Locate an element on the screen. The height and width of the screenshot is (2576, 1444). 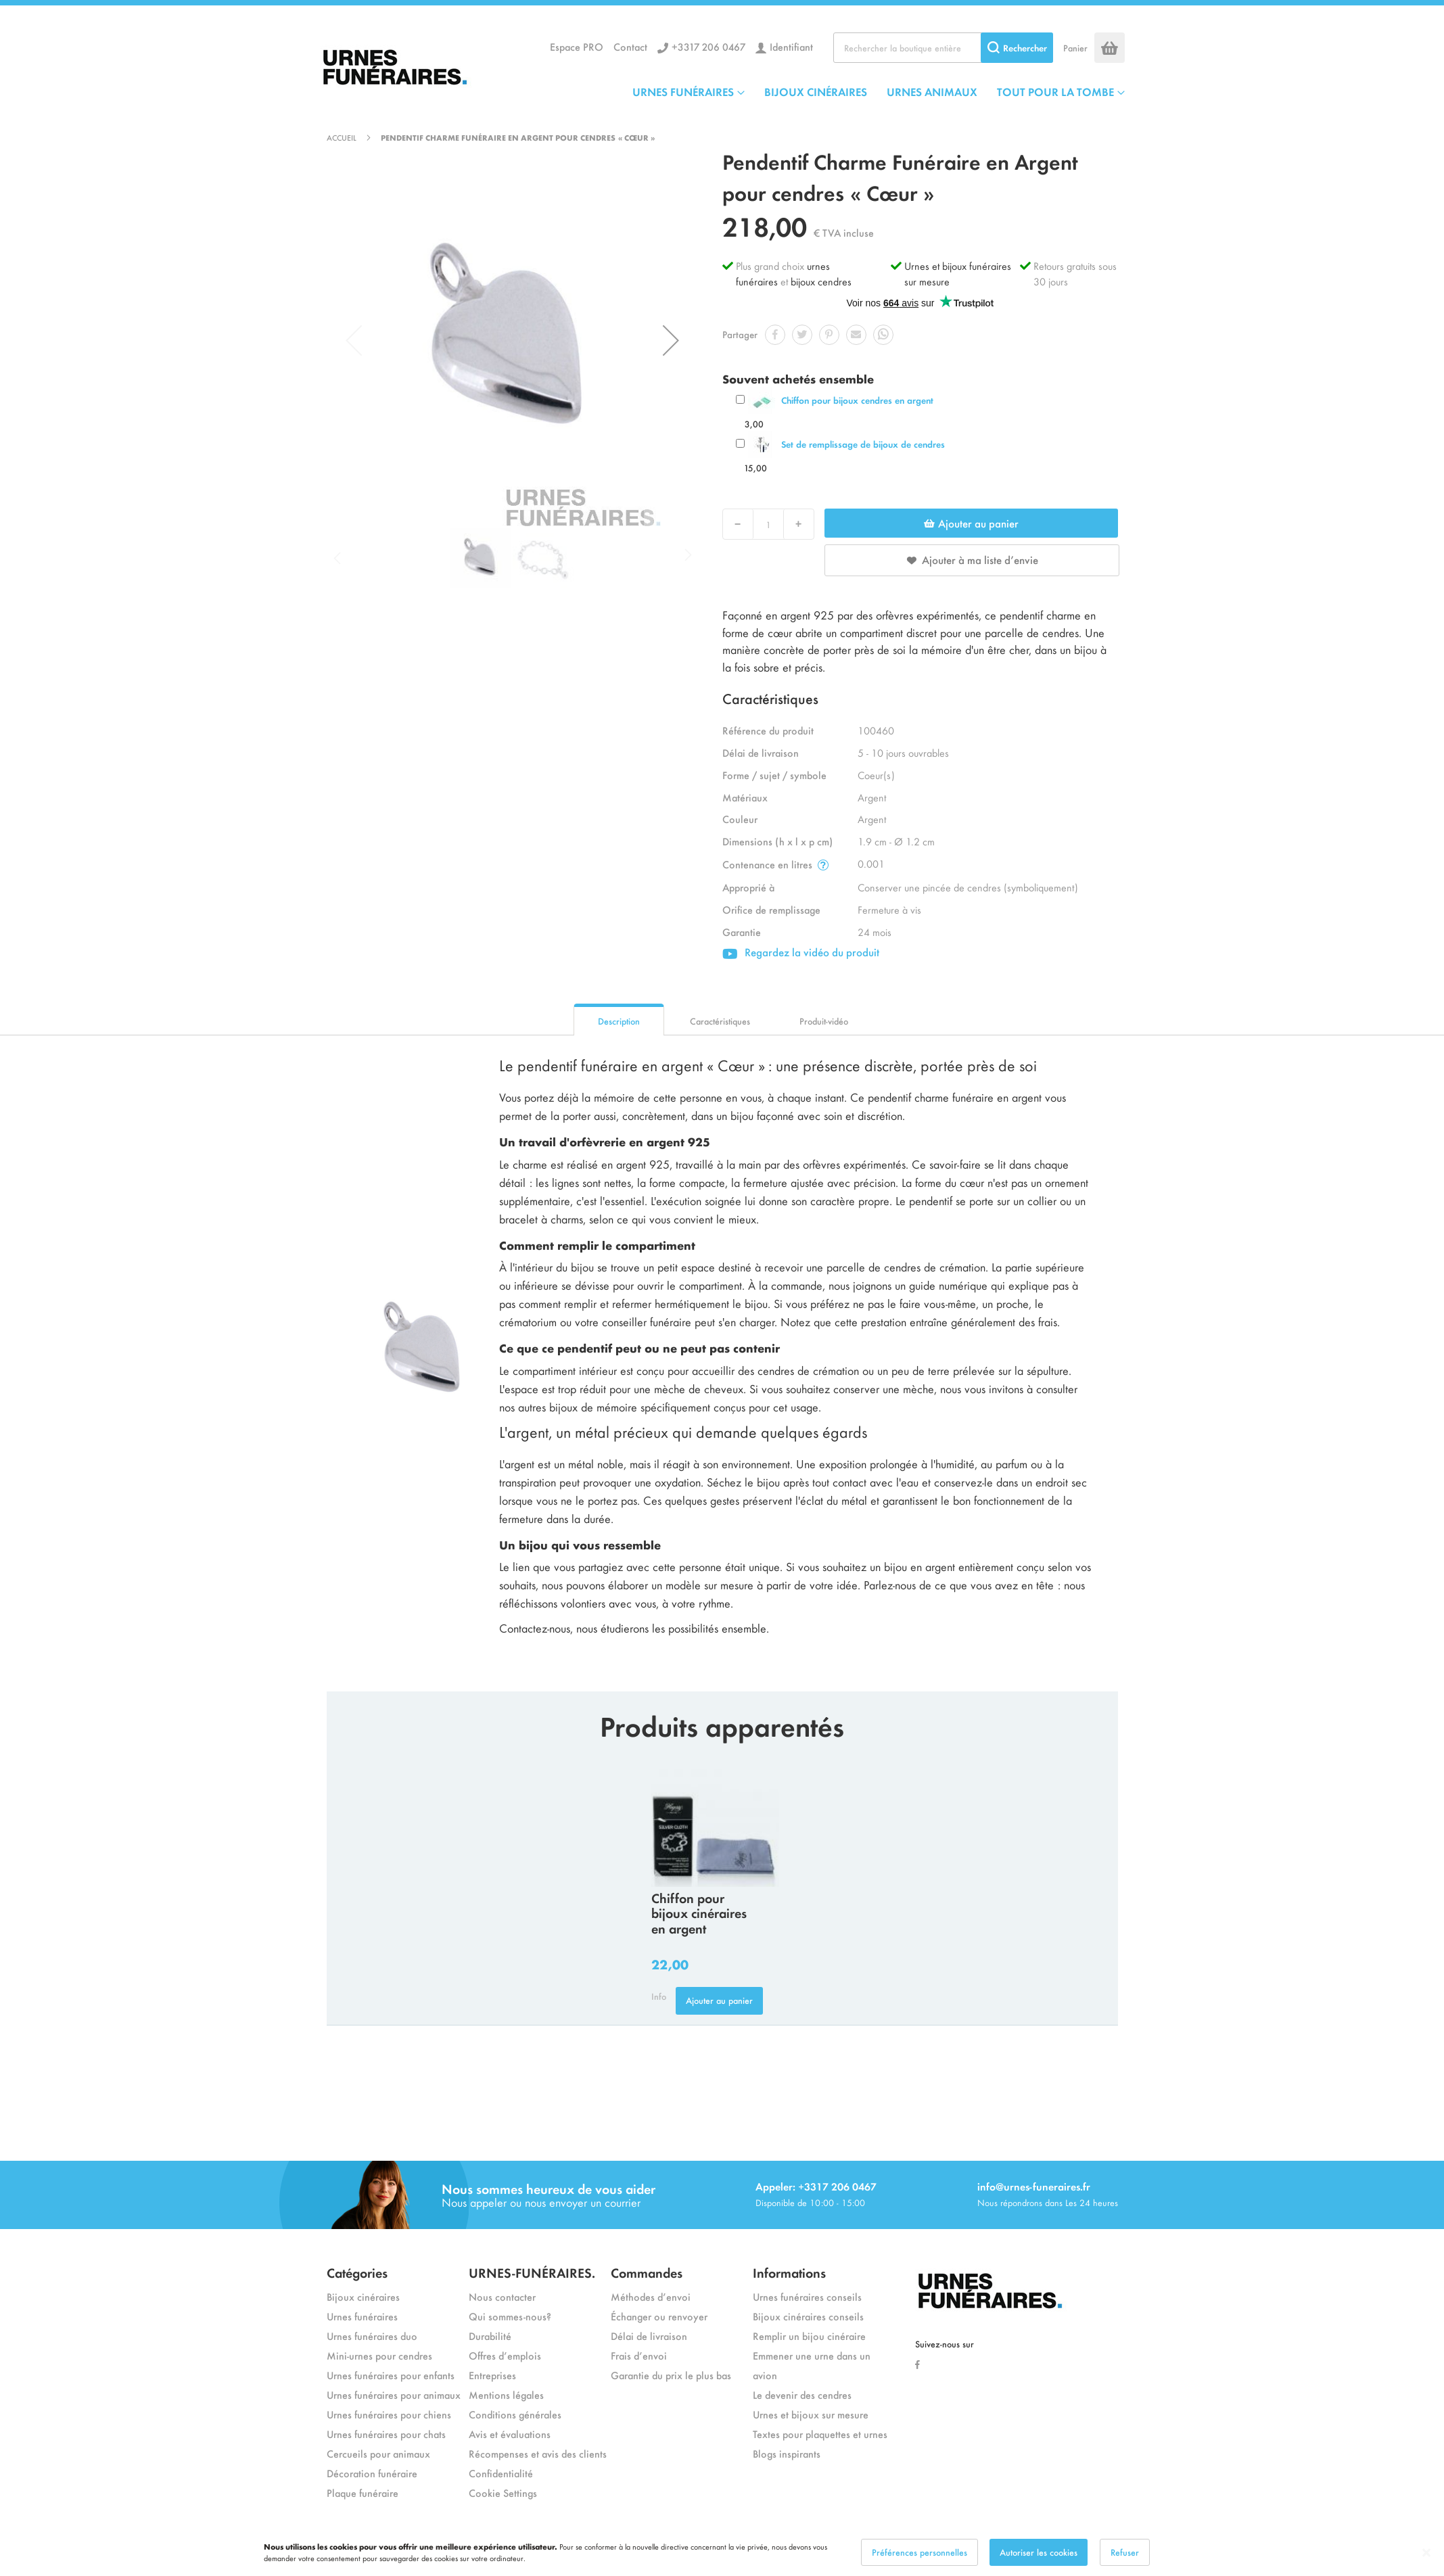
Confidentialité is located at coordinates (501, 2473).